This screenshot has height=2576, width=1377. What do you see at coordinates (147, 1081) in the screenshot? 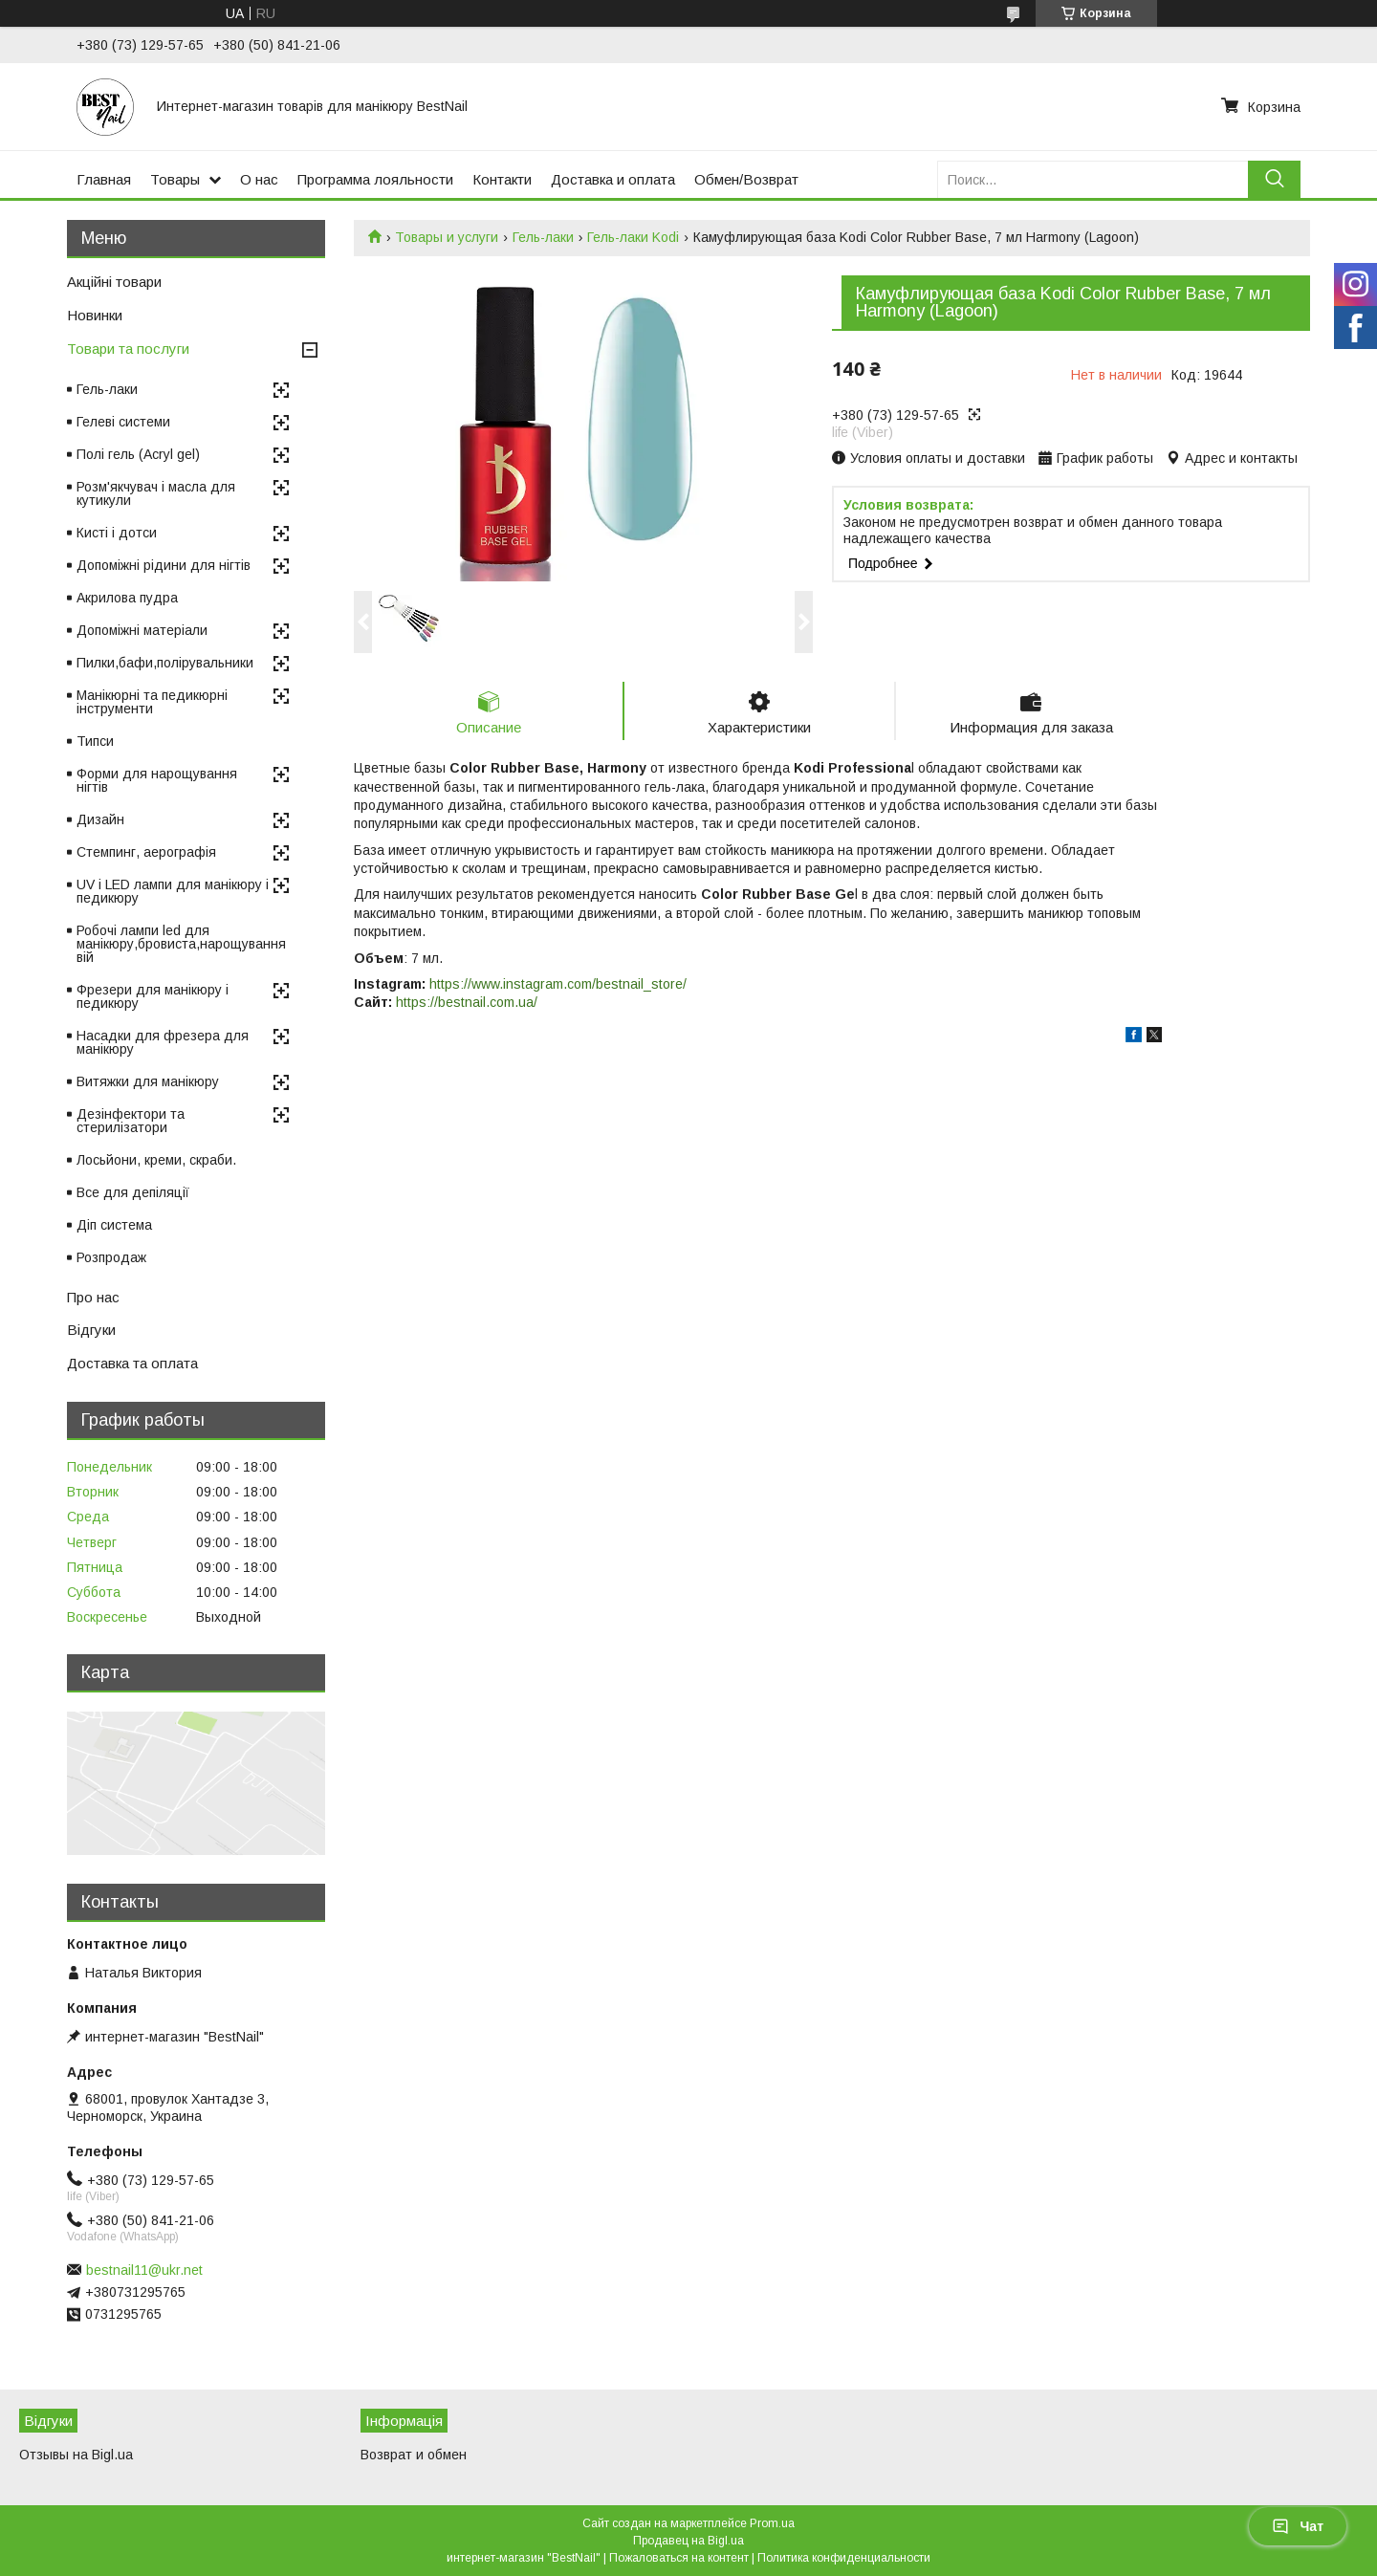
I see `Витяжки для манікюру` at bounding box center [147, 1081].